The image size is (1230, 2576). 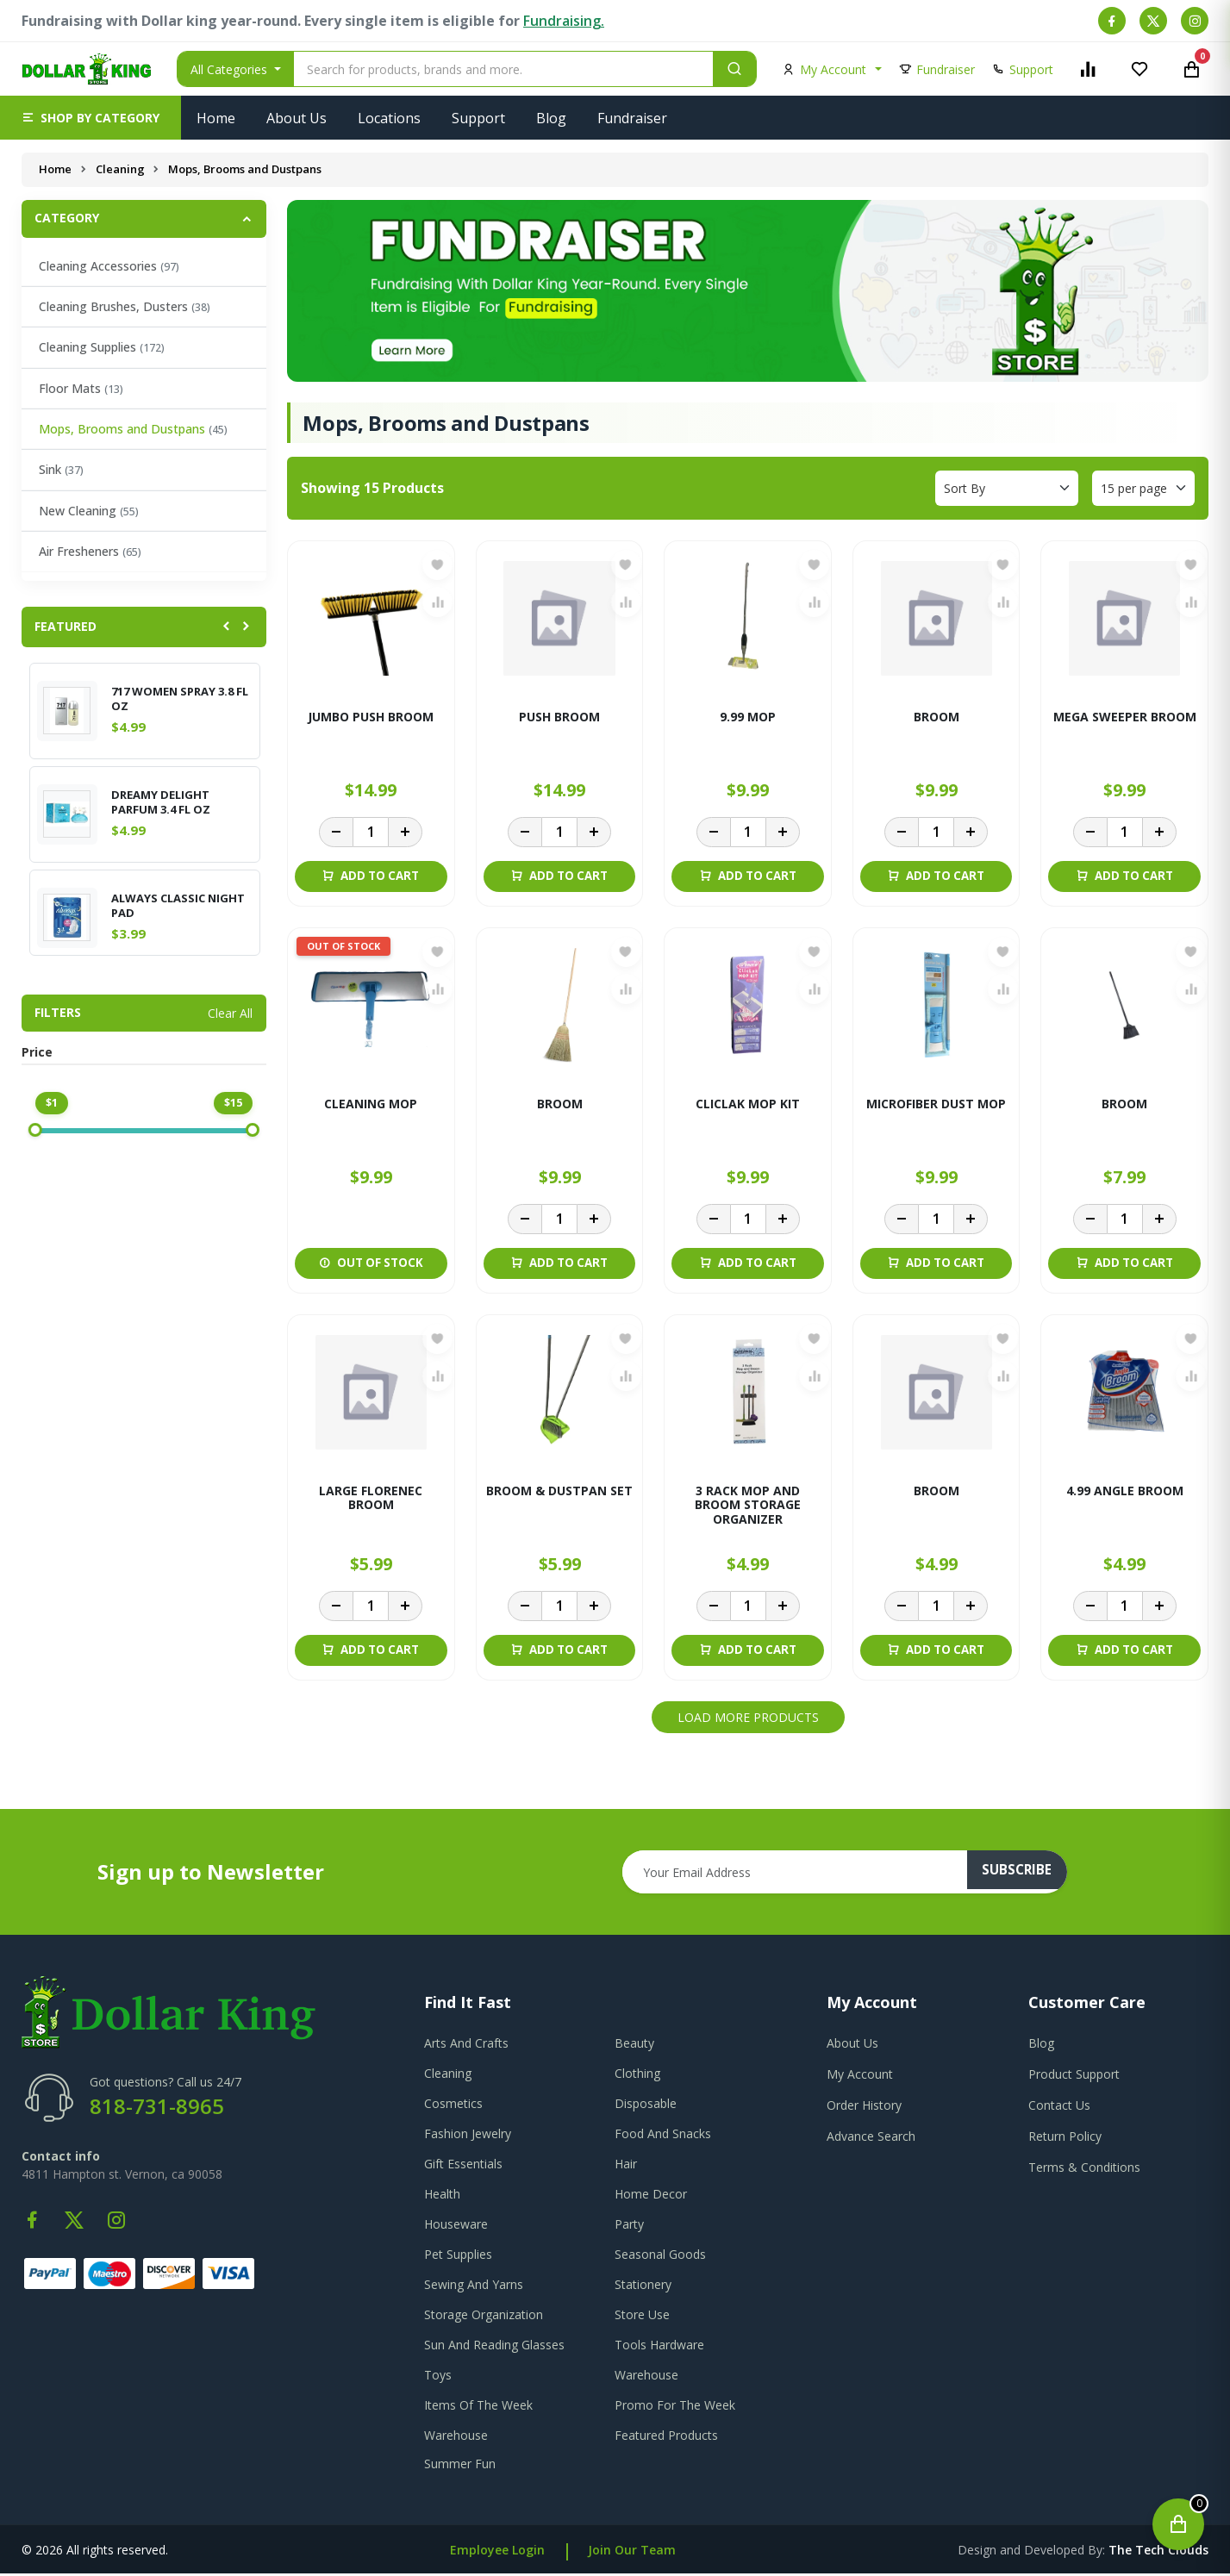 I want to click on Home Decor, so click(x=651, y=2196).